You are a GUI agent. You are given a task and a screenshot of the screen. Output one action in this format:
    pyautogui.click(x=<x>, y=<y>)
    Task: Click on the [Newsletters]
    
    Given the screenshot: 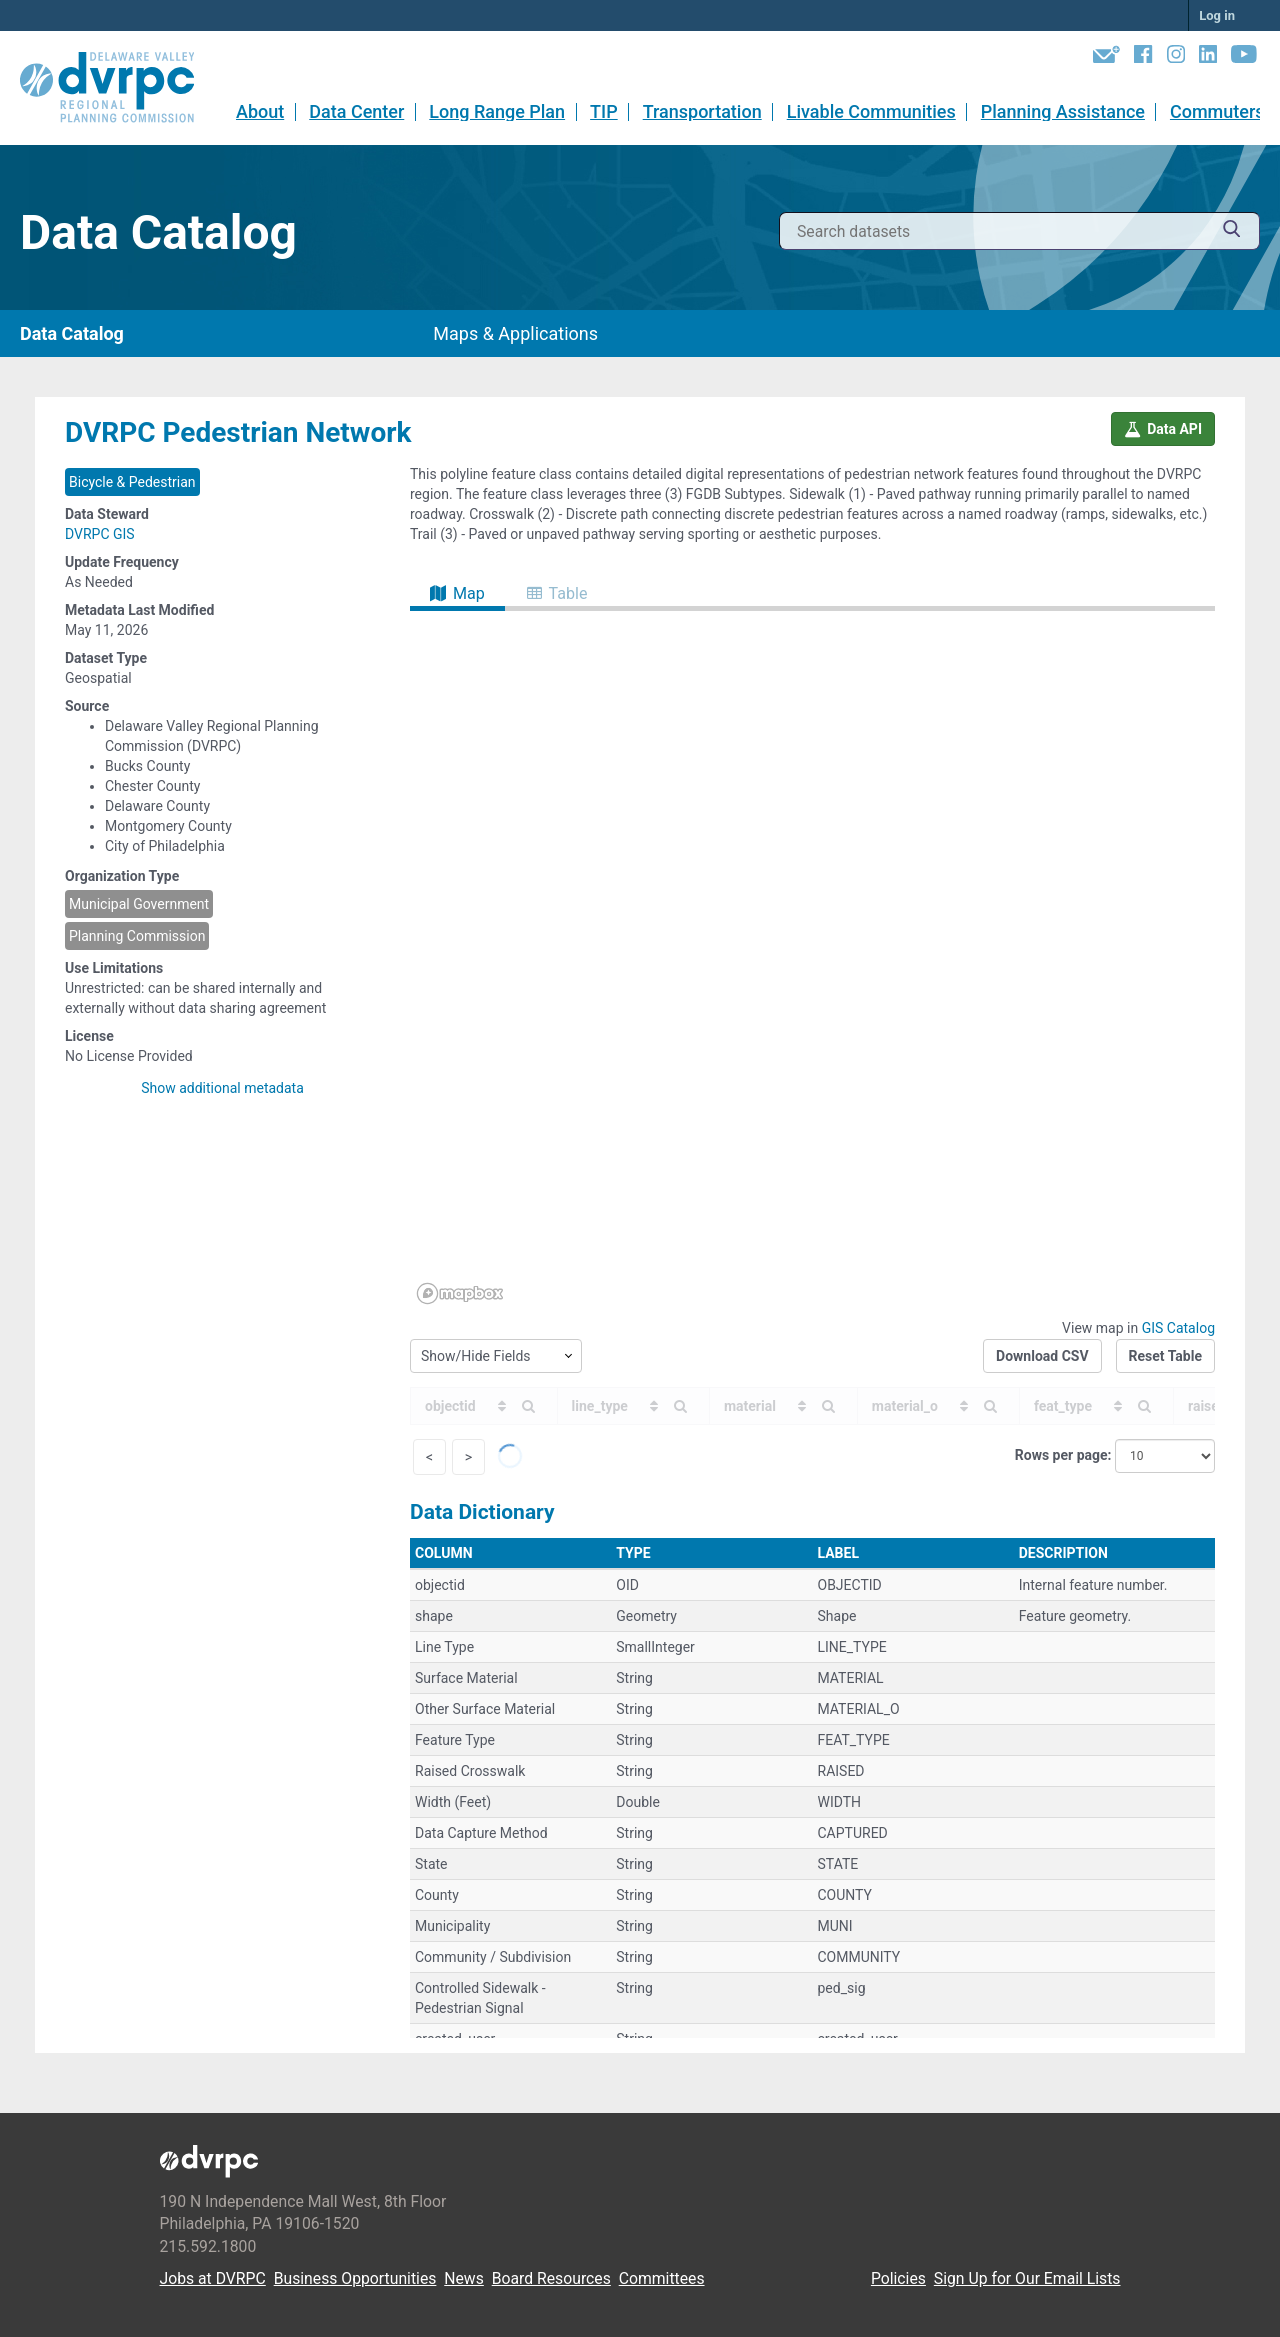 What is the action you would take?
    pyautogui.click(x=1106, y=58)
    